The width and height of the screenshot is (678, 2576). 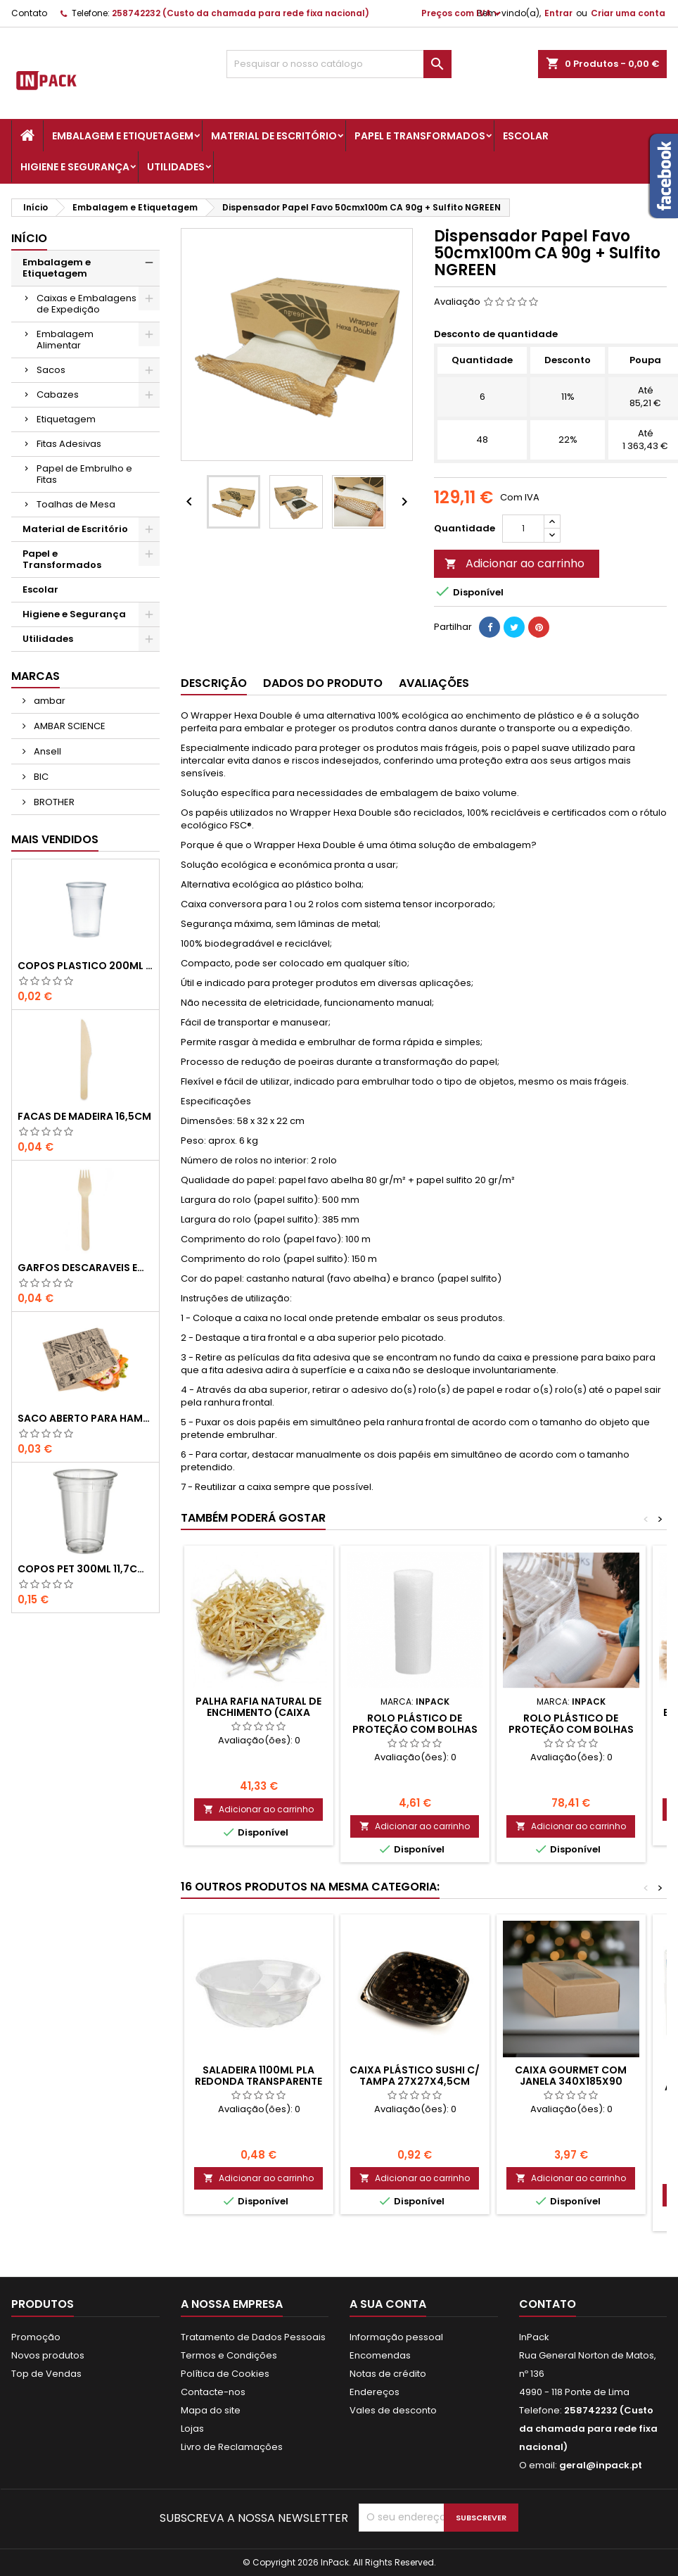 What do you see at coordinates (29, 238) in the screenshot?
I see `Início` at bounding box center [29, 238].